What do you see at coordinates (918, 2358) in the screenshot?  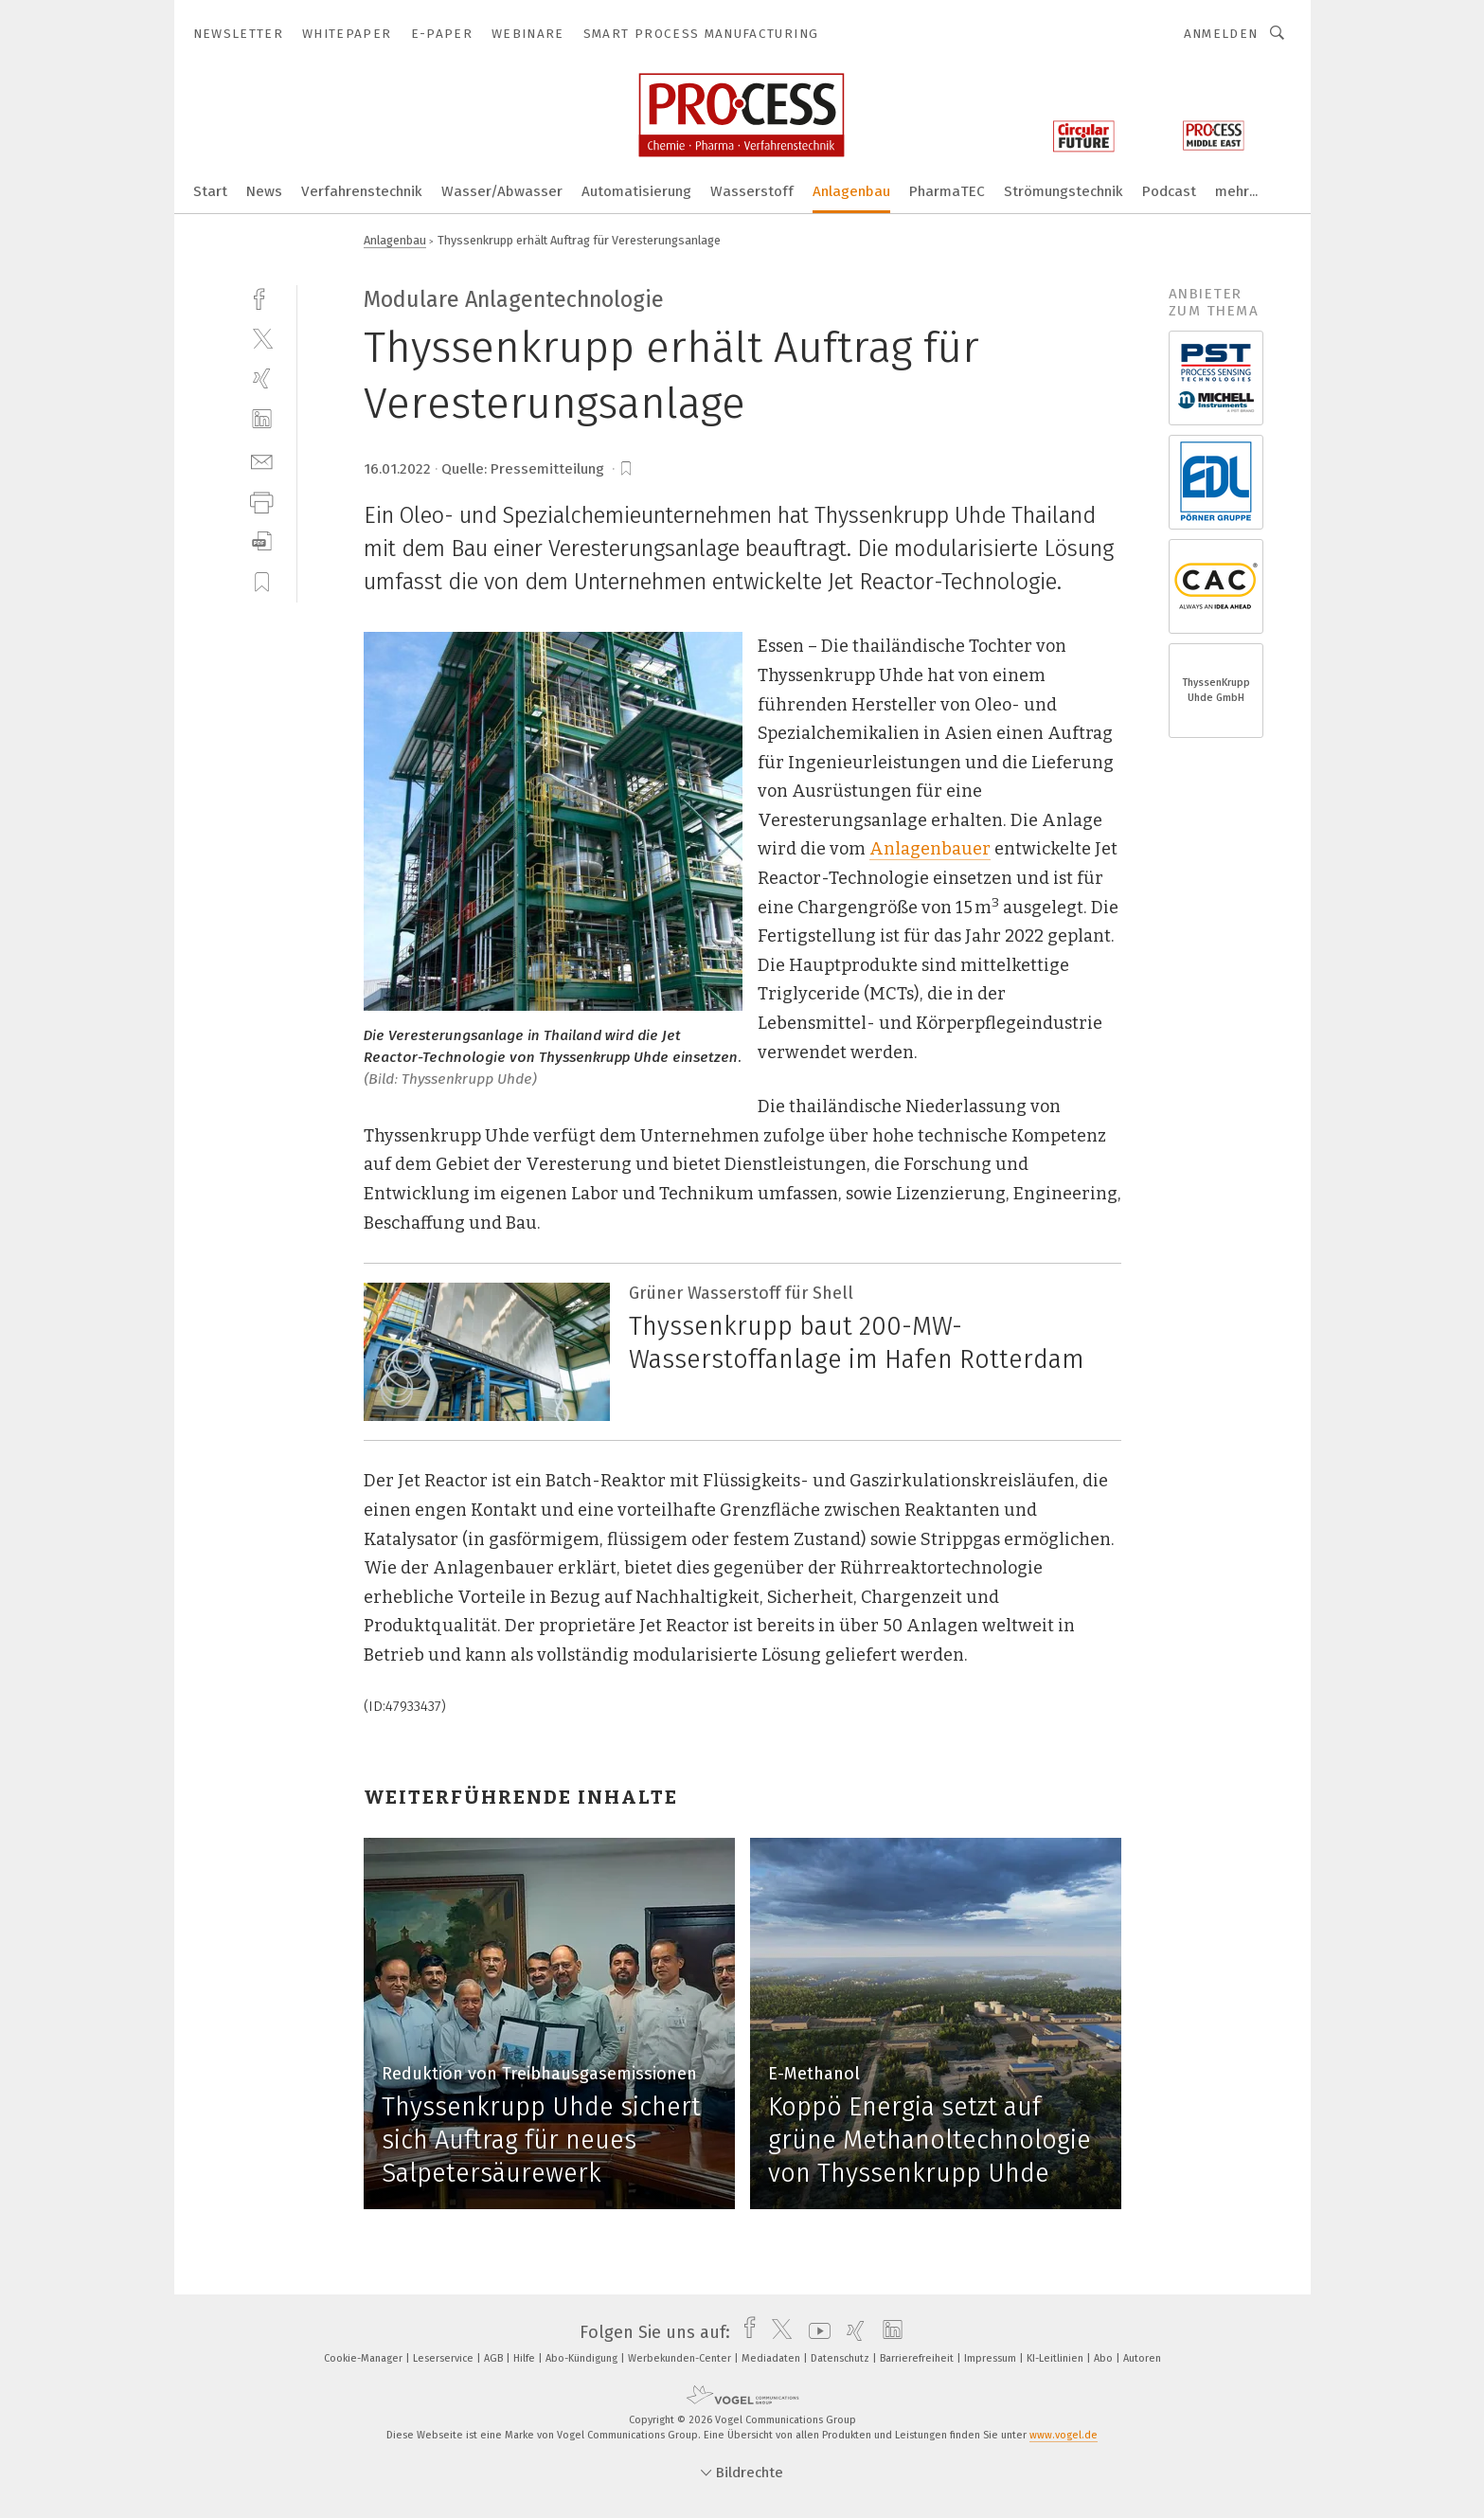 I see `Barrierefreiheit` at bounding box center [918, 2358].